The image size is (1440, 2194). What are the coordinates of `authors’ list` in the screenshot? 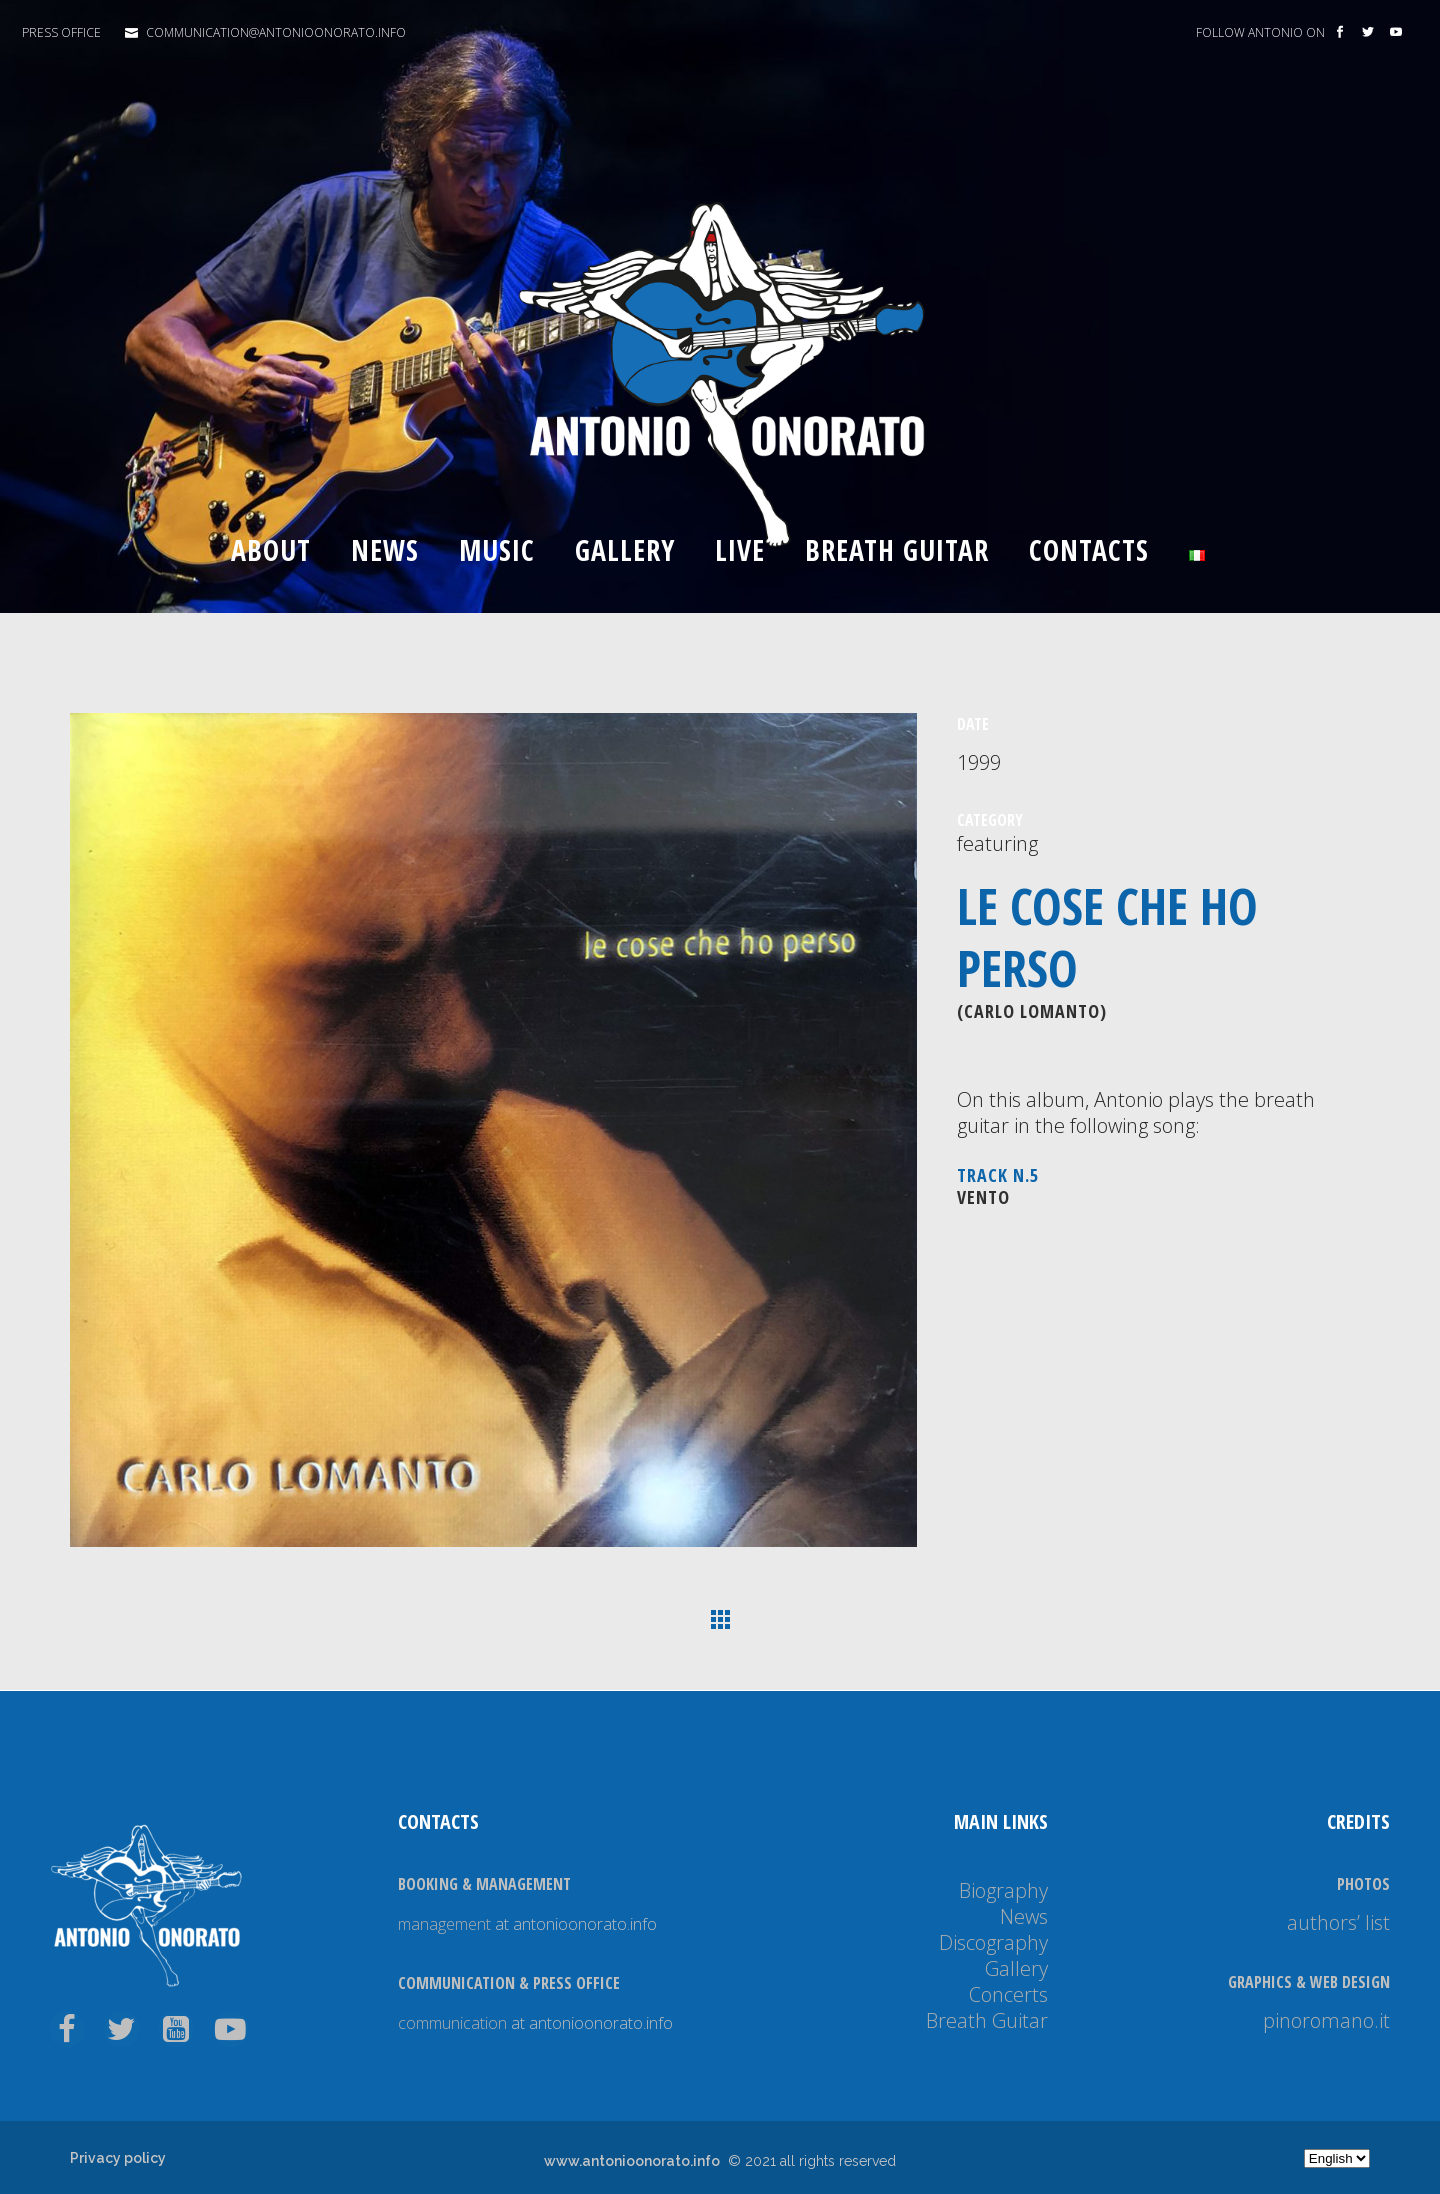 It's located at (1338, 1922).